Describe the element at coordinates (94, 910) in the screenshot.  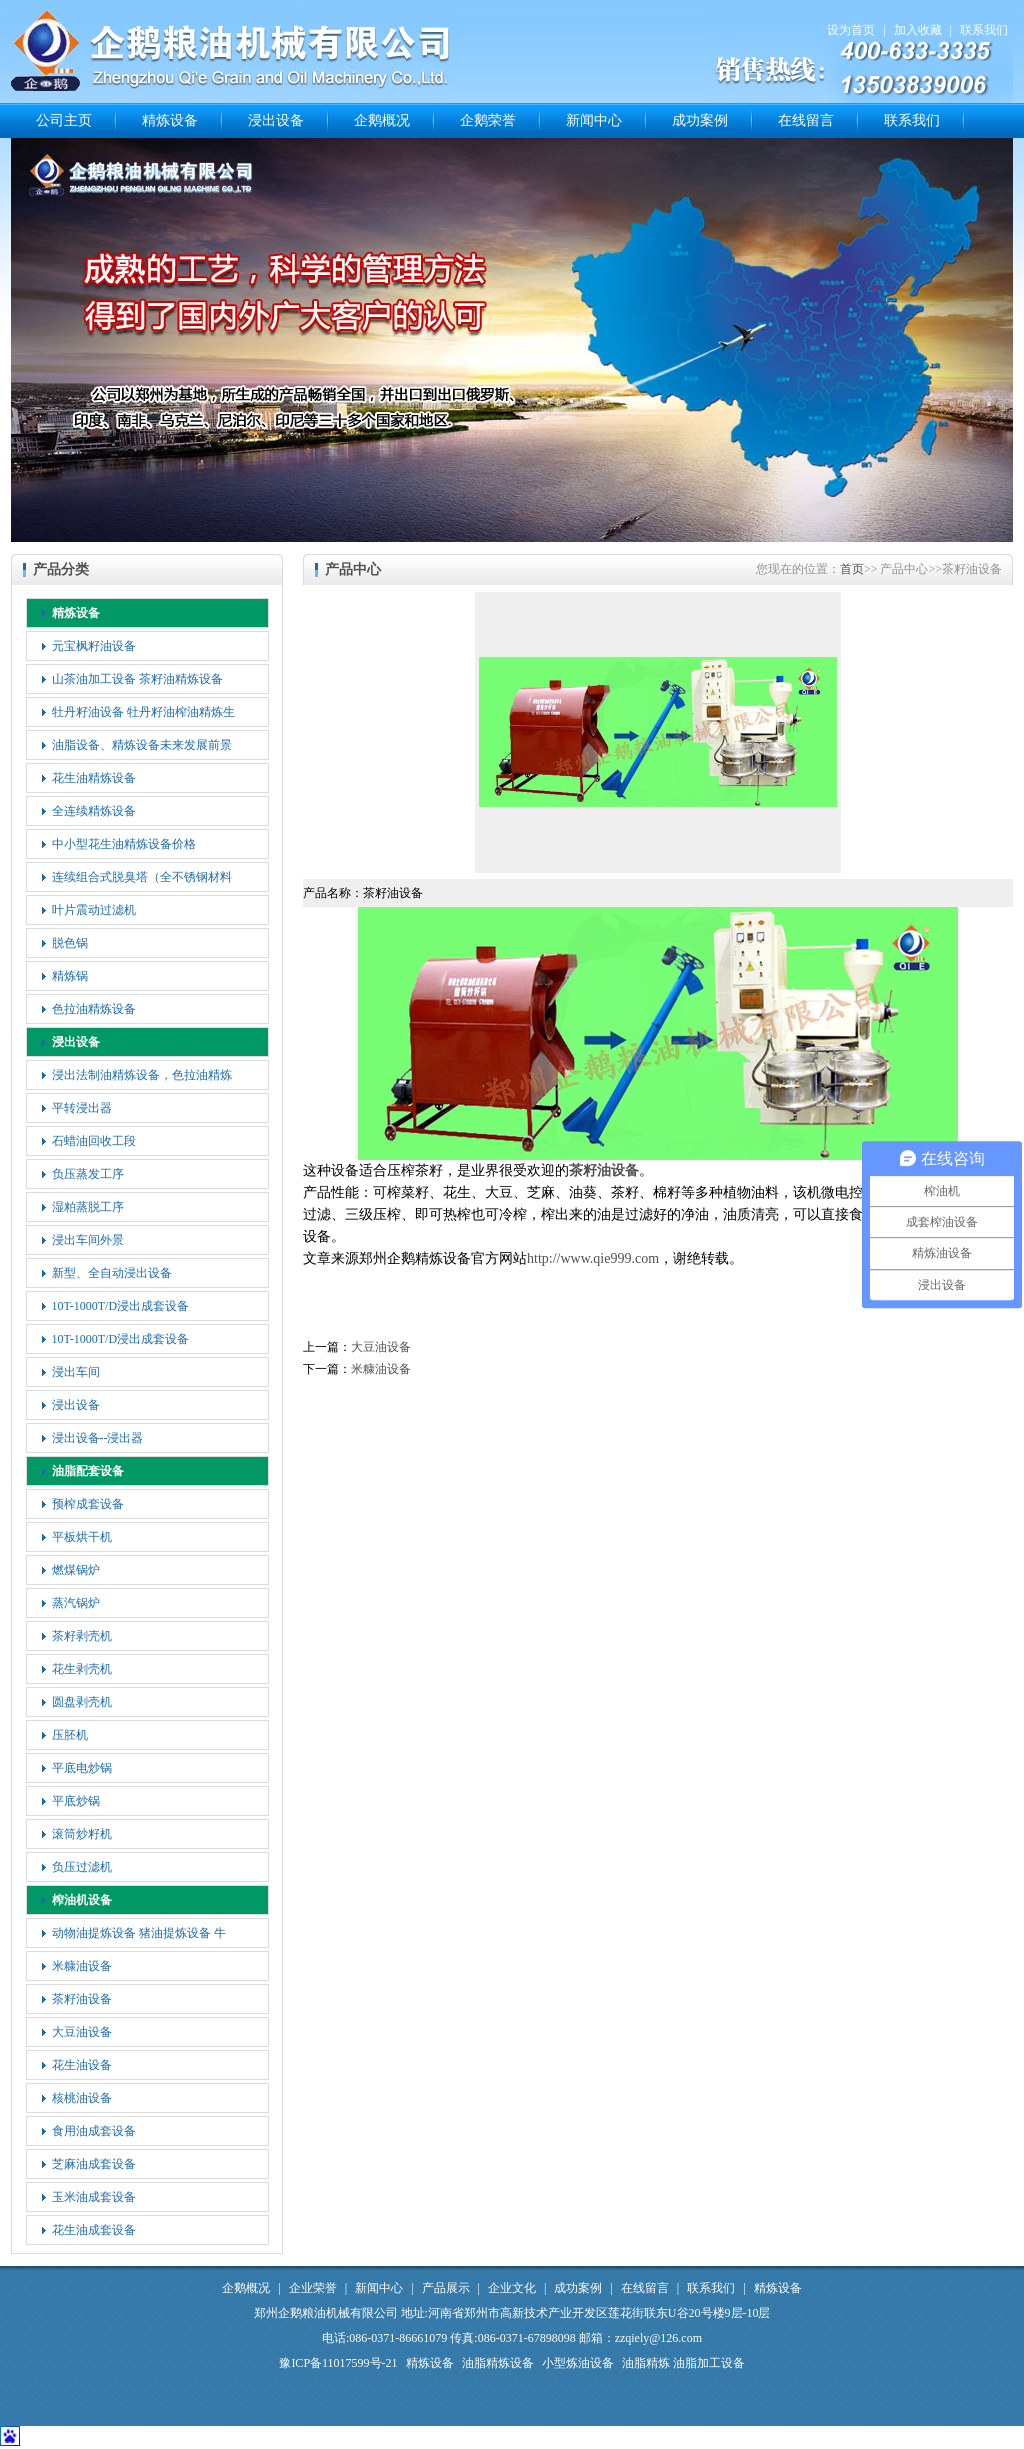
I see `叶片震动过滤机` at that location.